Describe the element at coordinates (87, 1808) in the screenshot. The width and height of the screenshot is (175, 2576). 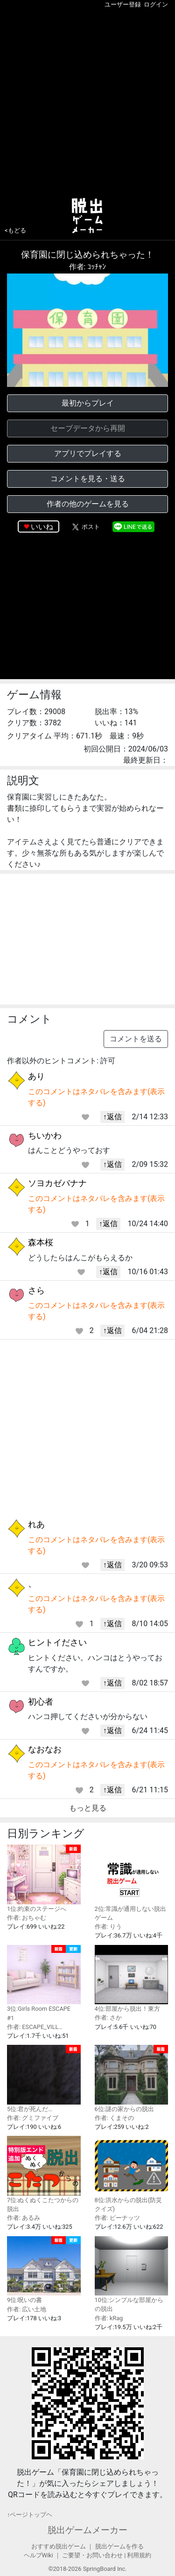
I see `もっと見る` at that location.